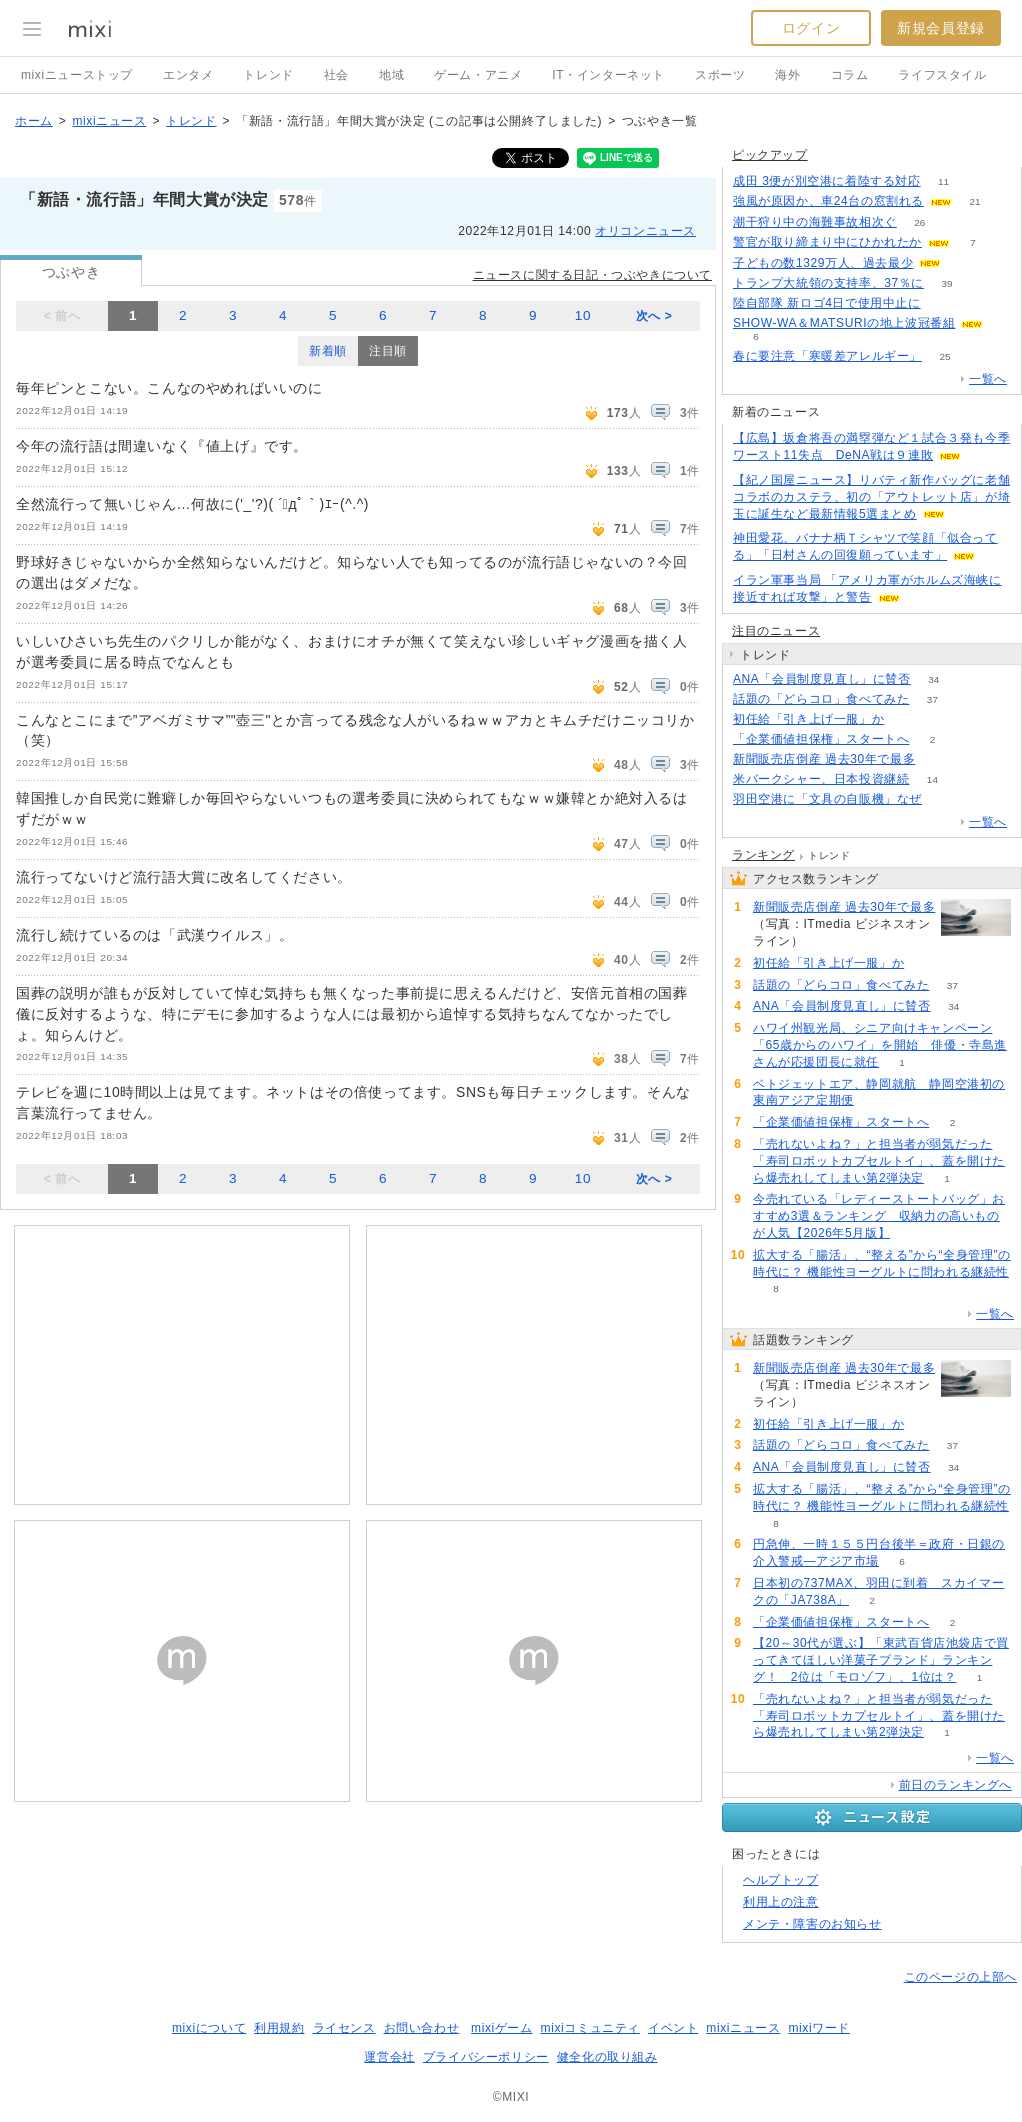  What do you see at coordinates (34, 121) in the screenshot?
I see `ホーム` at bounding box center [34, 121].